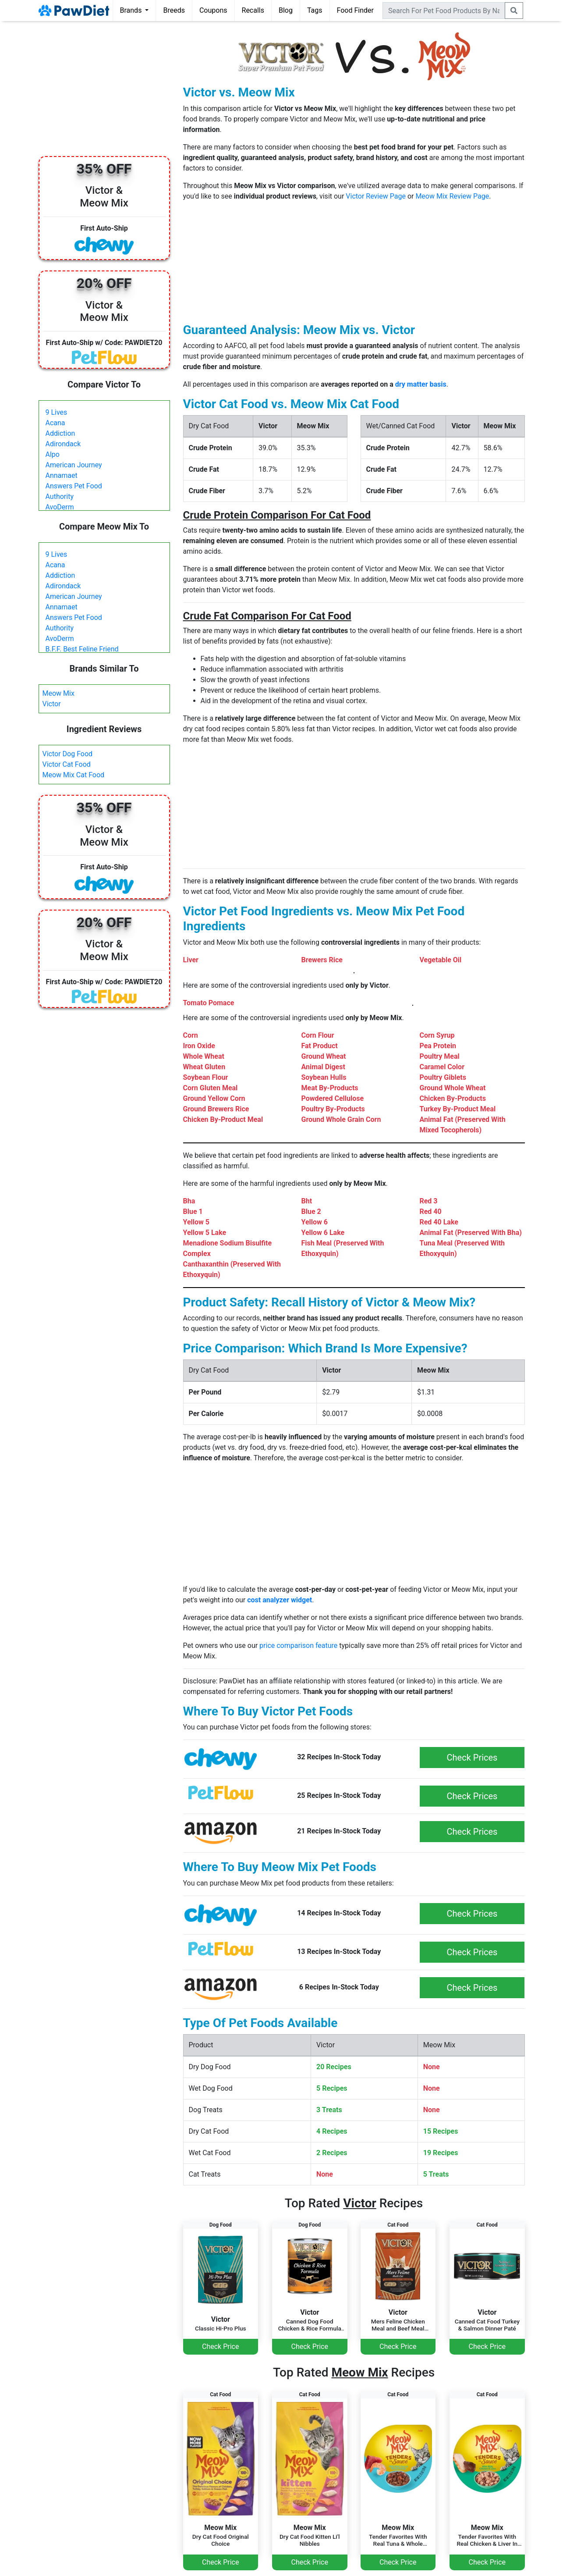 The image size is (563, 2576). What do you see at coordinates (174, 10) in the screenshot?
I see `Breeds` at bounding box center [174, 10].